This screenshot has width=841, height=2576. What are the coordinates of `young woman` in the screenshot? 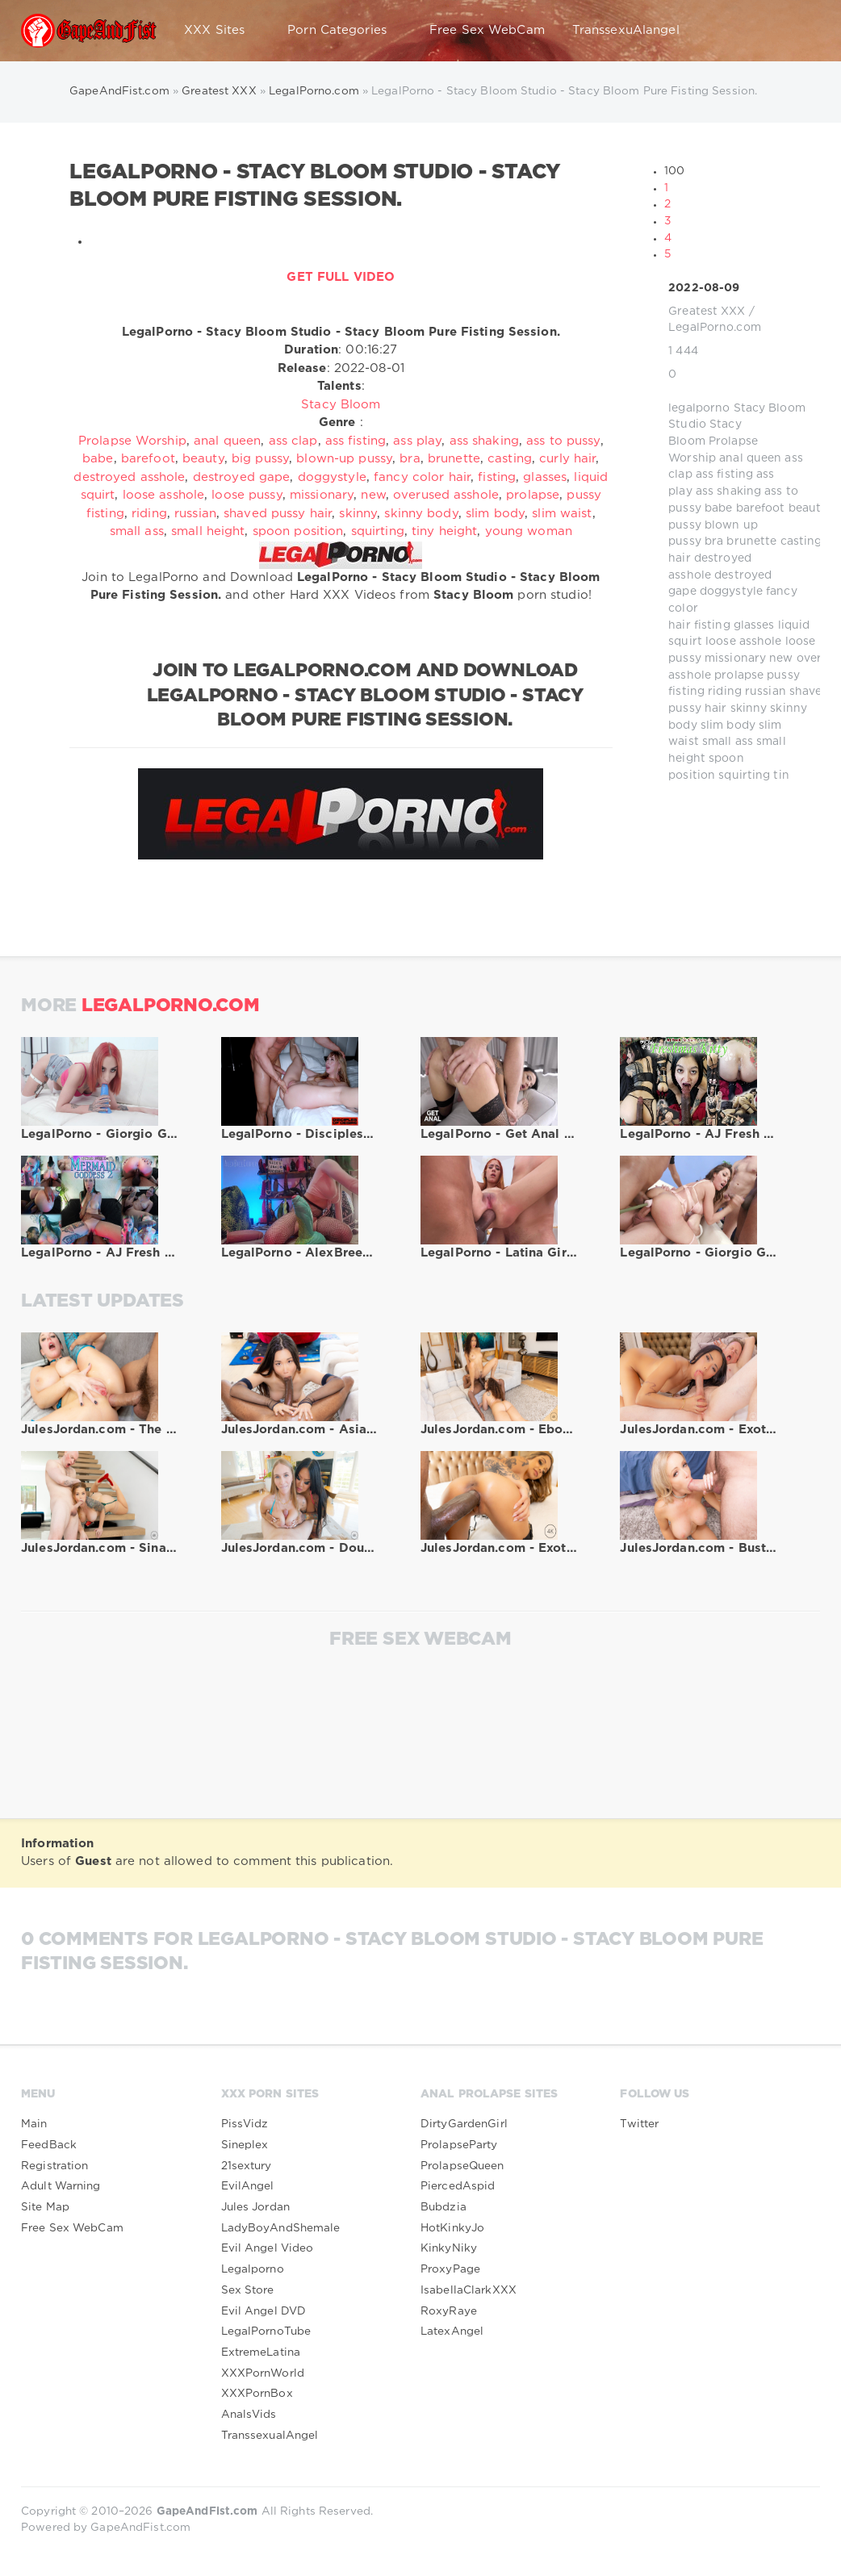 It's located at (528, 531).